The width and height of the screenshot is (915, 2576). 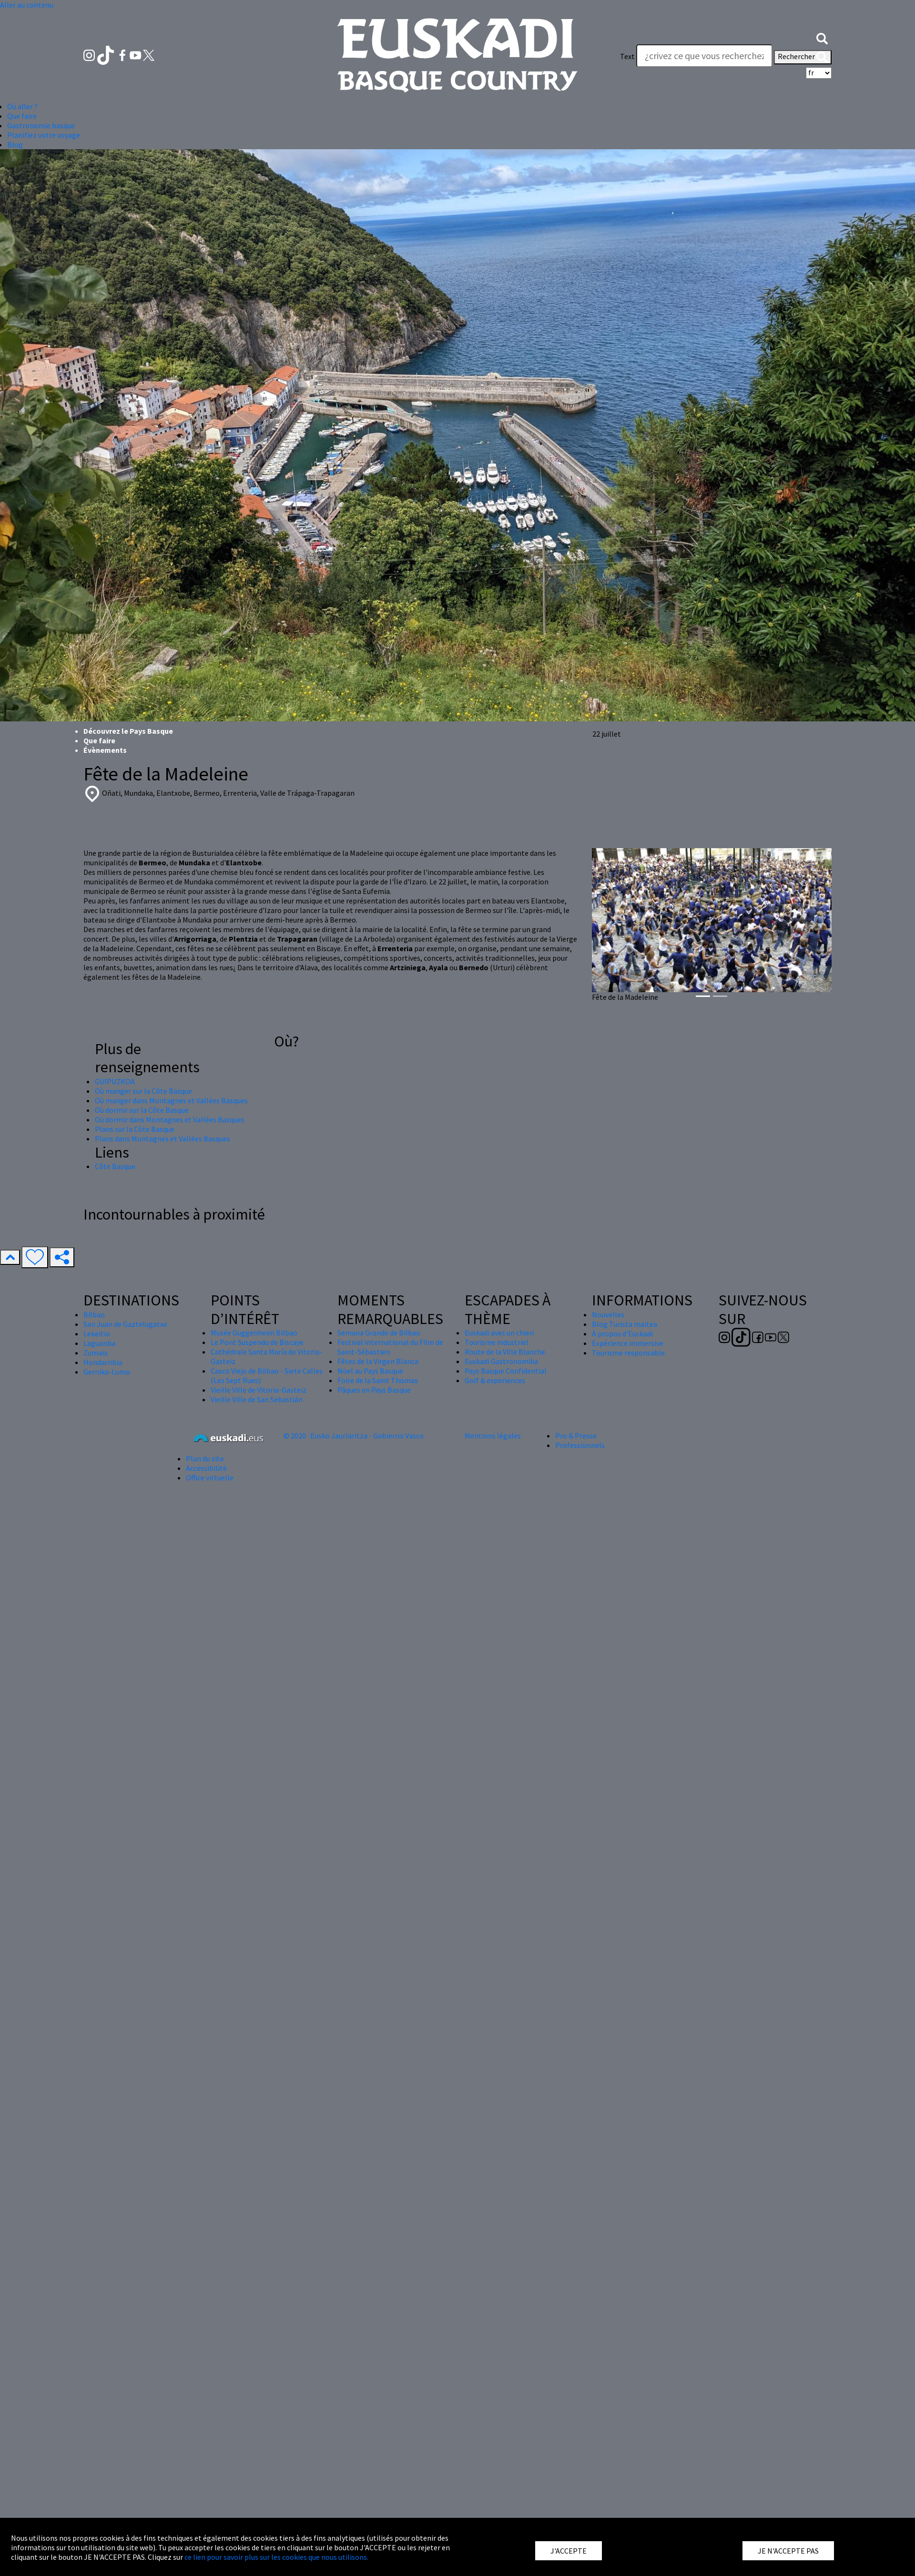 What do you see at coordinates (95, 1352) in the screenshot?
I see `Zumaia` at bounding box center [95, 1352].